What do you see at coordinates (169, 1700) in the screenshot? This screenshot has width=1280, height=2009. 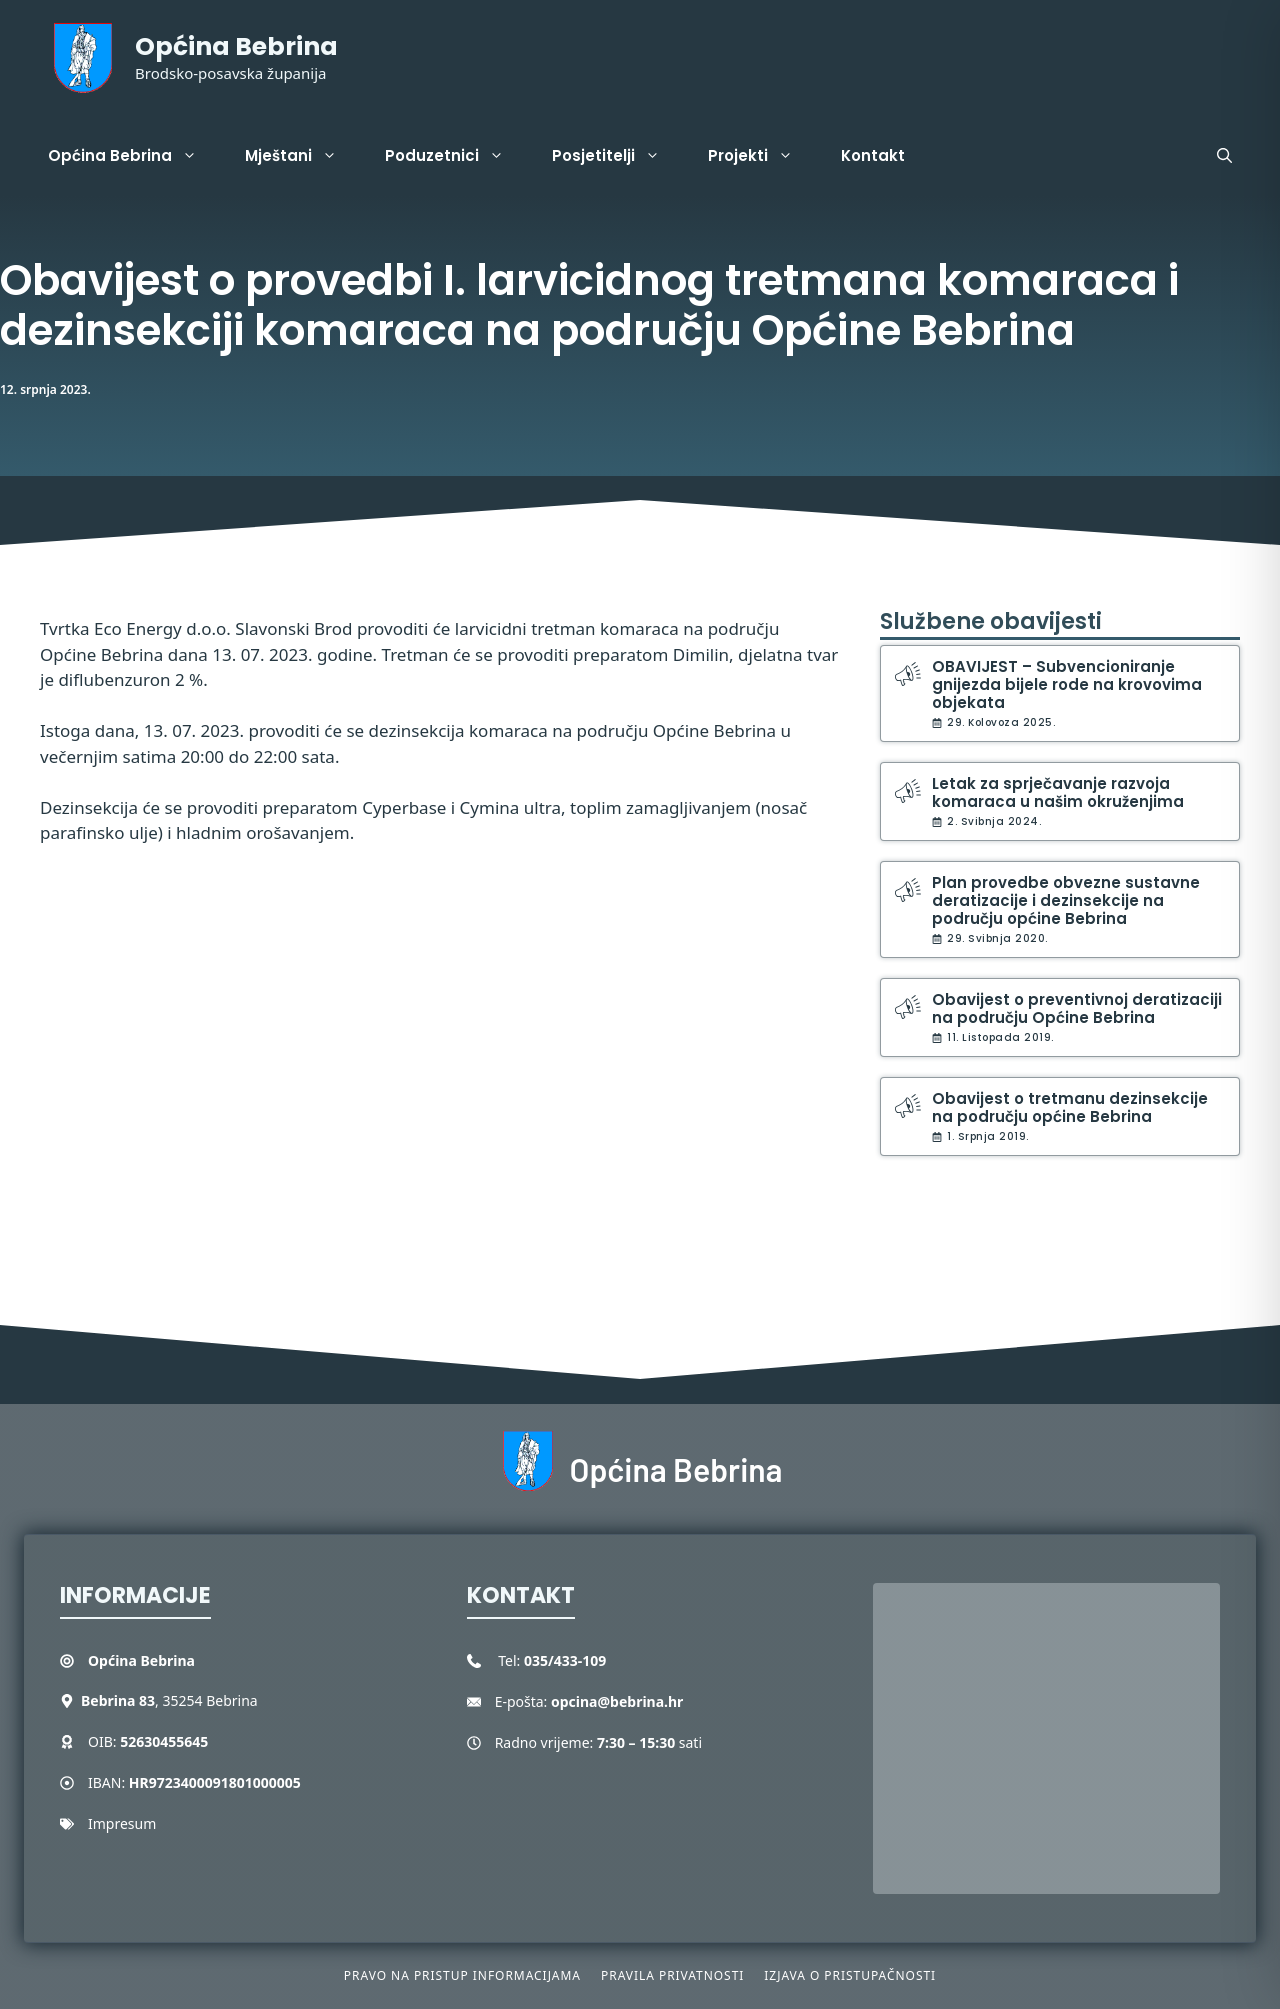 I see `, 35254 Bebrina` at bounding box center [169, 1700].